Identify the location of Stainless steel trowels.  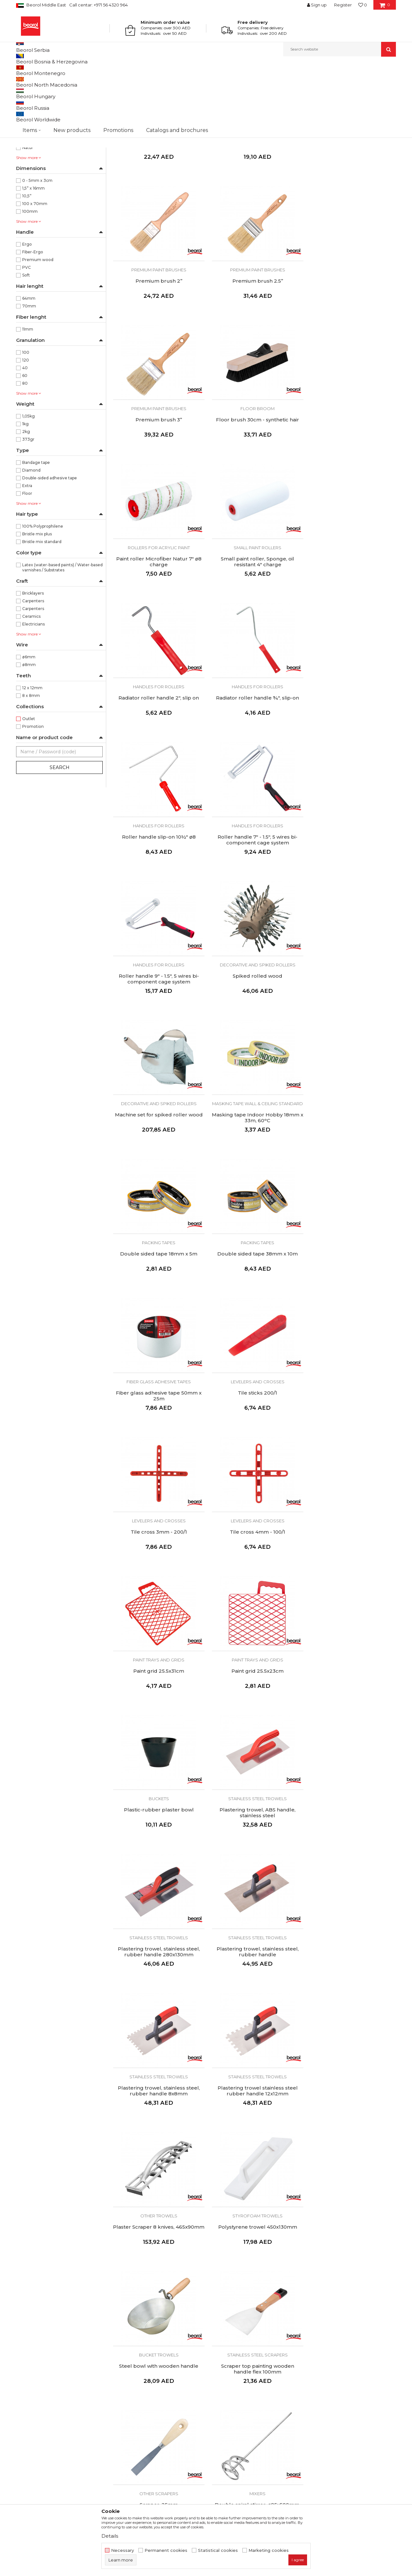
(254, 1289).